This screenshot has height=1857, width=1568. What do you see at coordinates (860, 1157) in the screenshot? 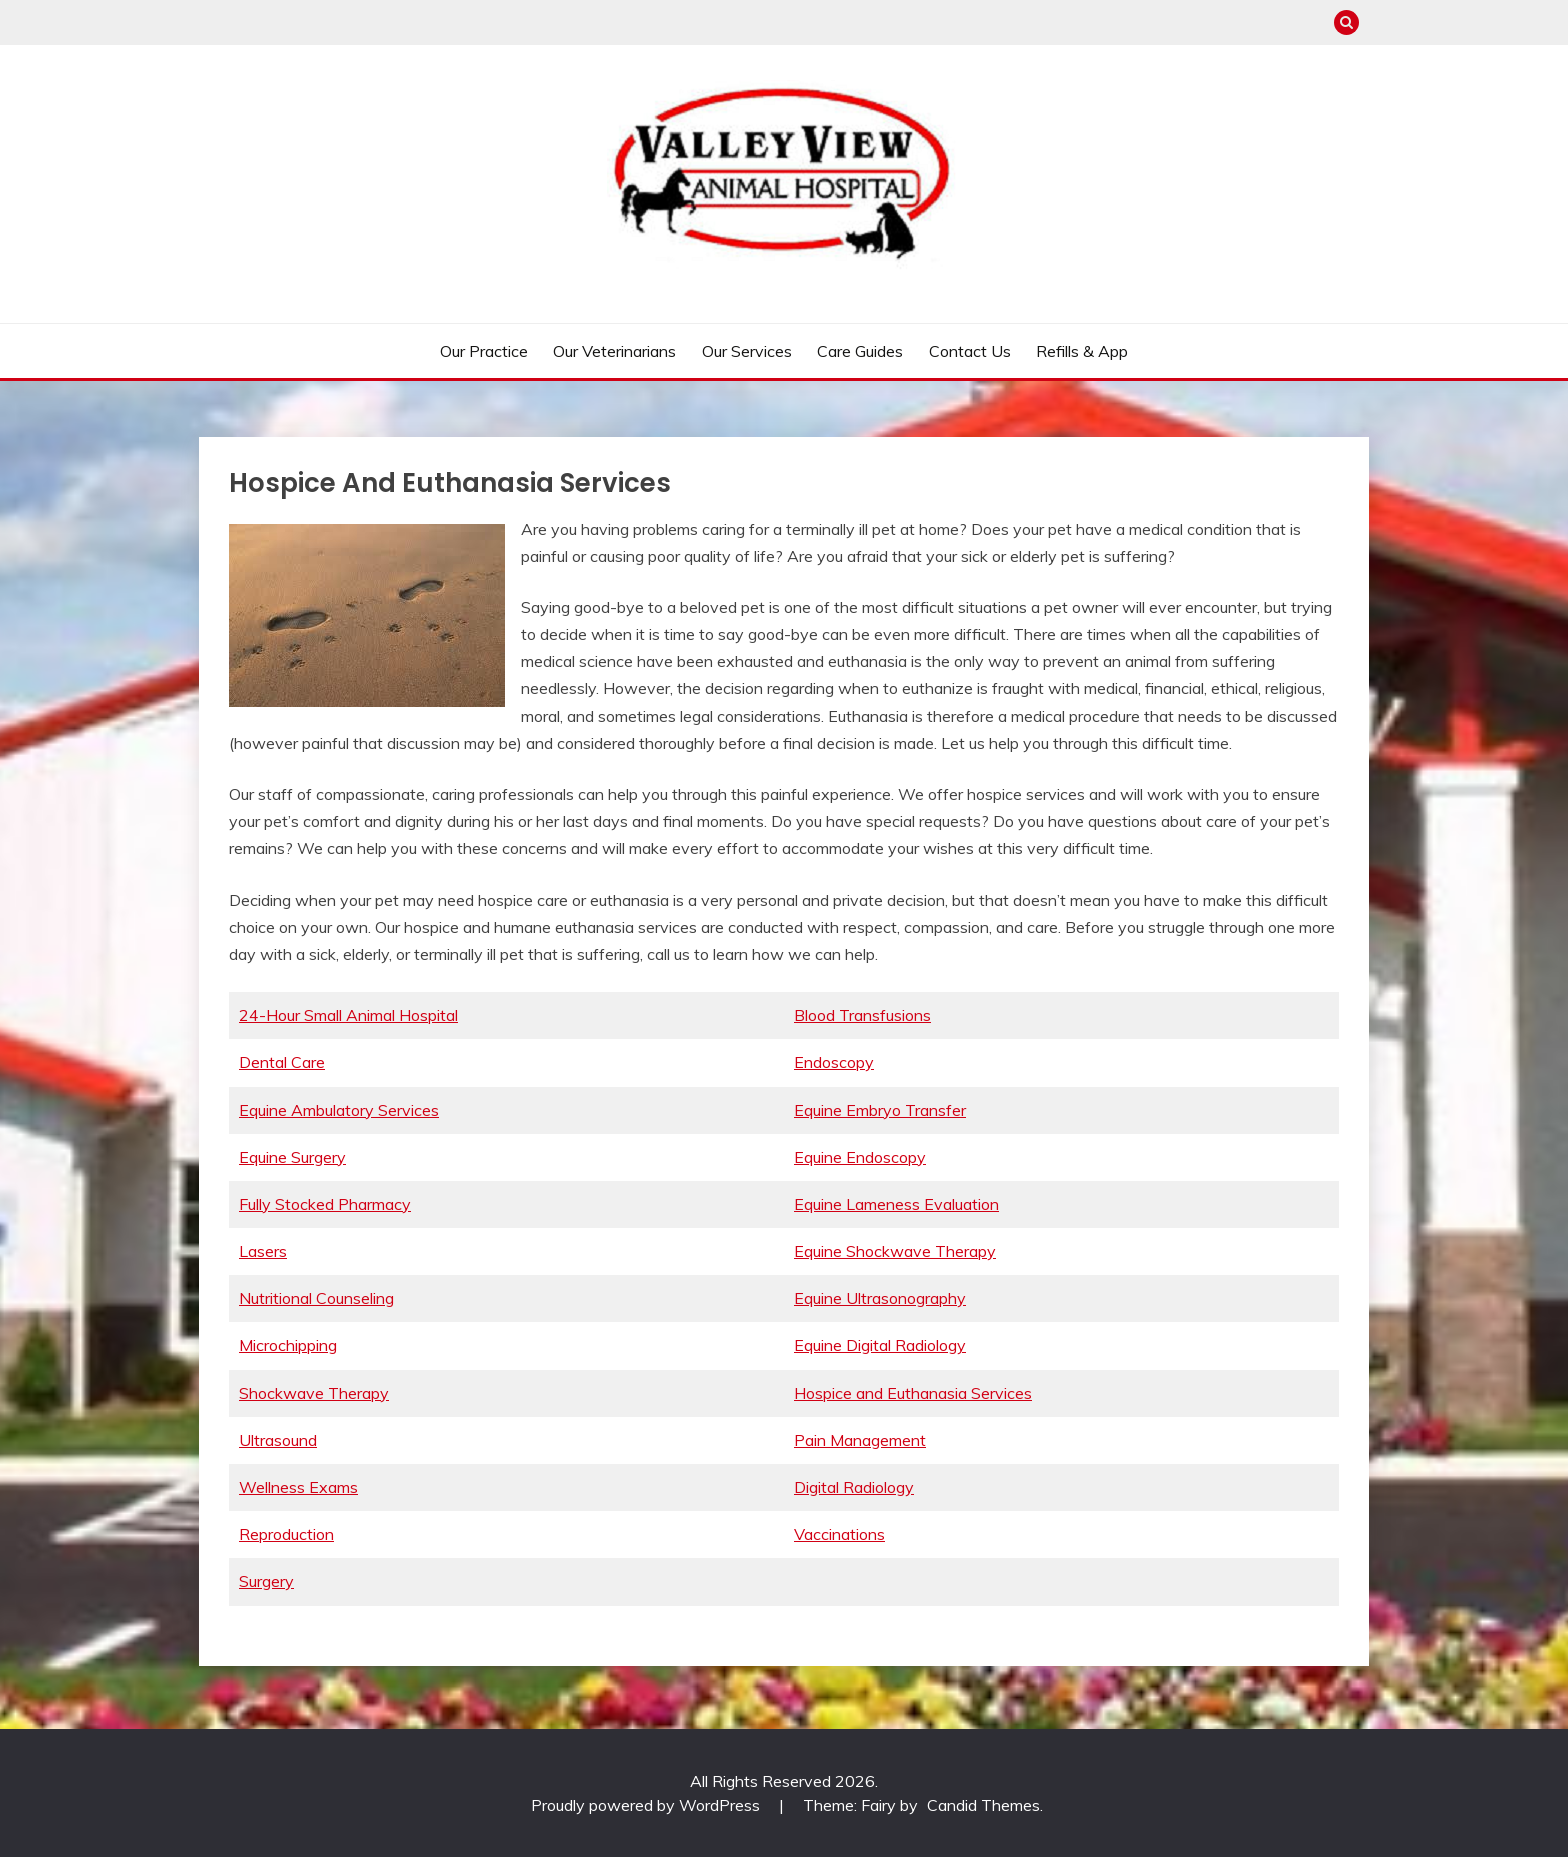
I see `Equine Endoscopy` at bounding box center [860, 1157].